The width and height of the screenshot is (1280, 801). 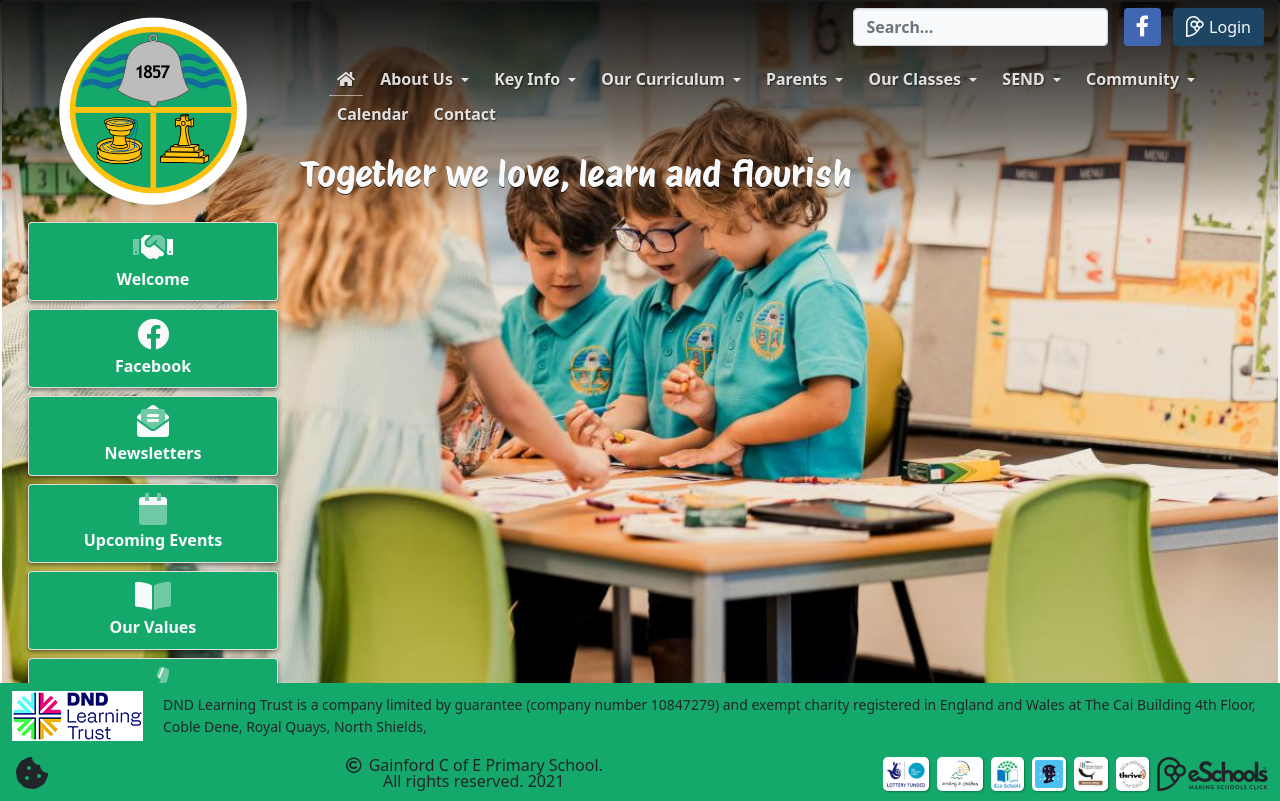 What do you see at coordinates (663, 79) in the screenshot?
I see `Our Curriculum [button]` at bounding box center [663, 79].